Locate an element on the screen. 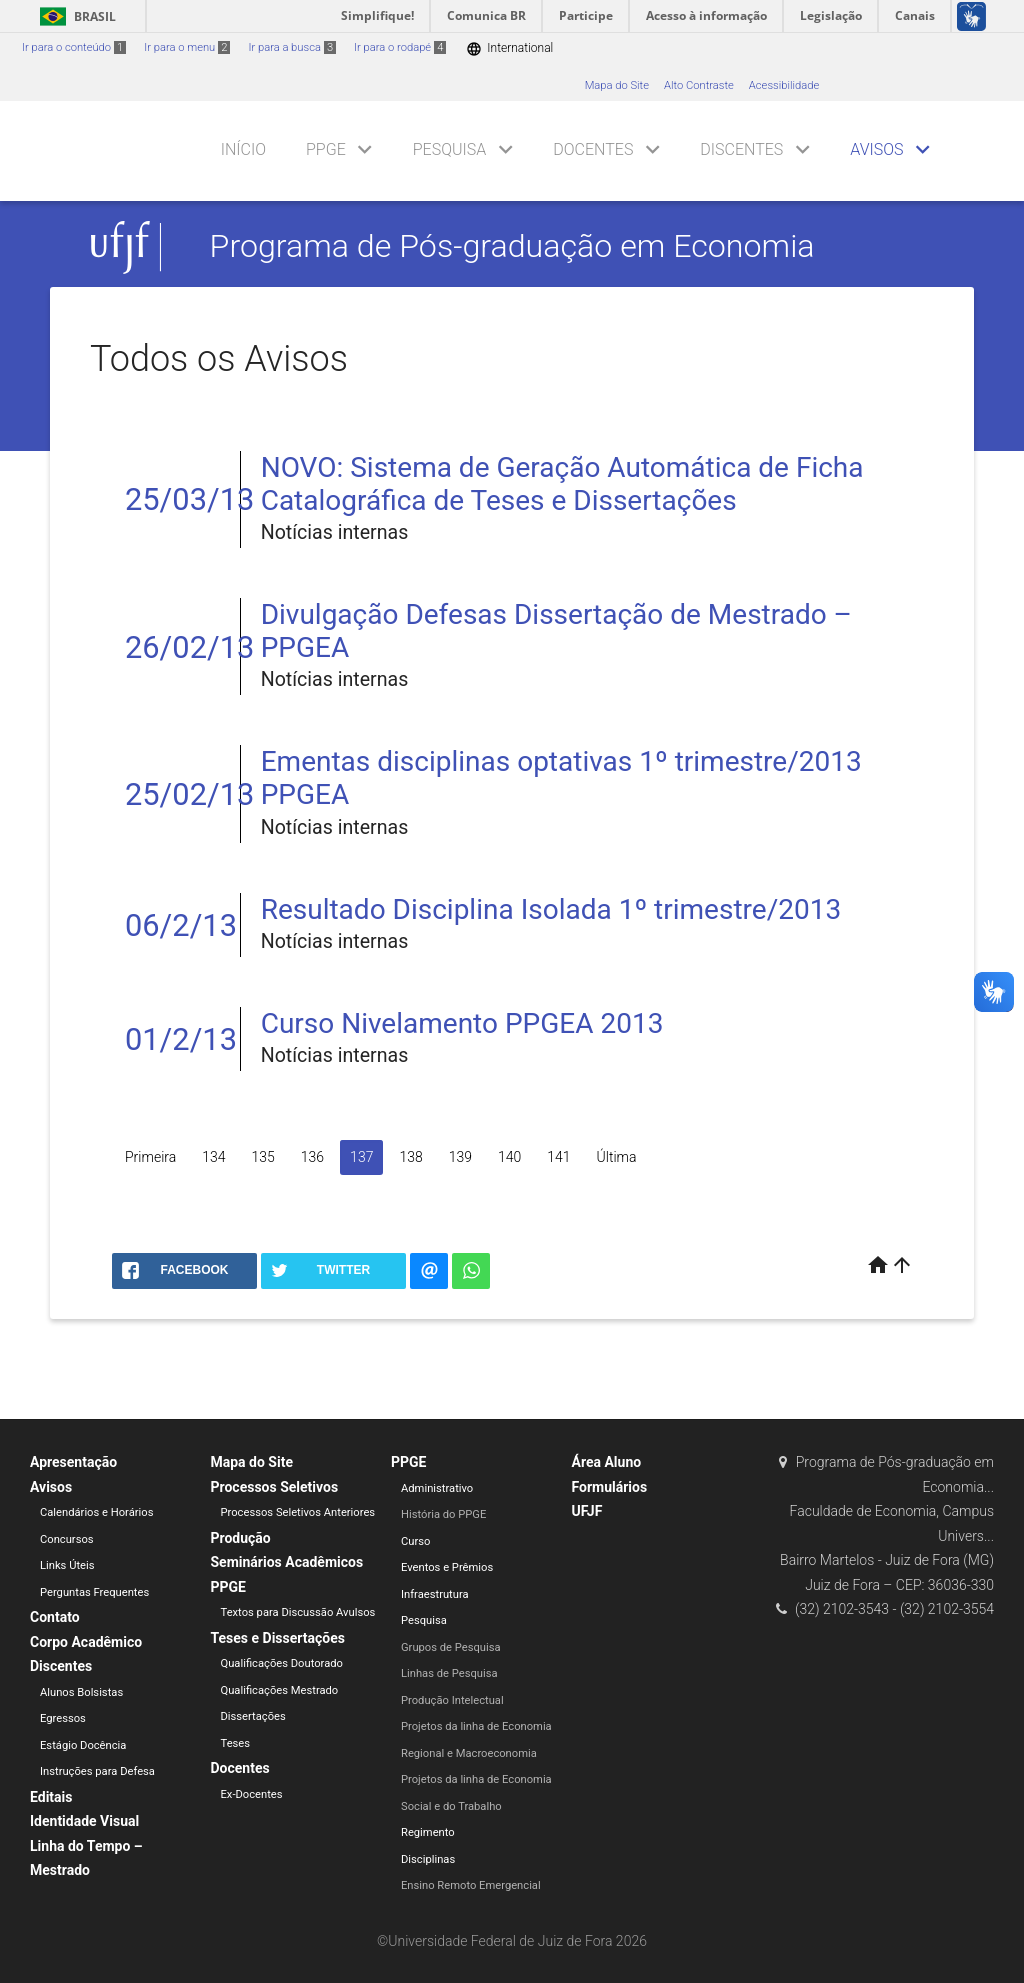 The width and height of the screenshot is (1024, 1983). 140 is located at coordinates (509, 1157).